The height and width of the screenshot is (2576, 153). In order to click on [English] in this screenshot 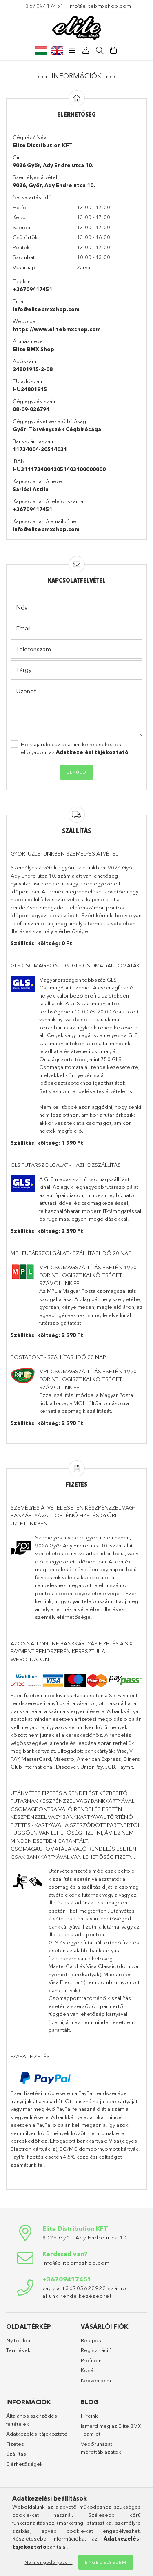, I will do `click(57, 50)`.